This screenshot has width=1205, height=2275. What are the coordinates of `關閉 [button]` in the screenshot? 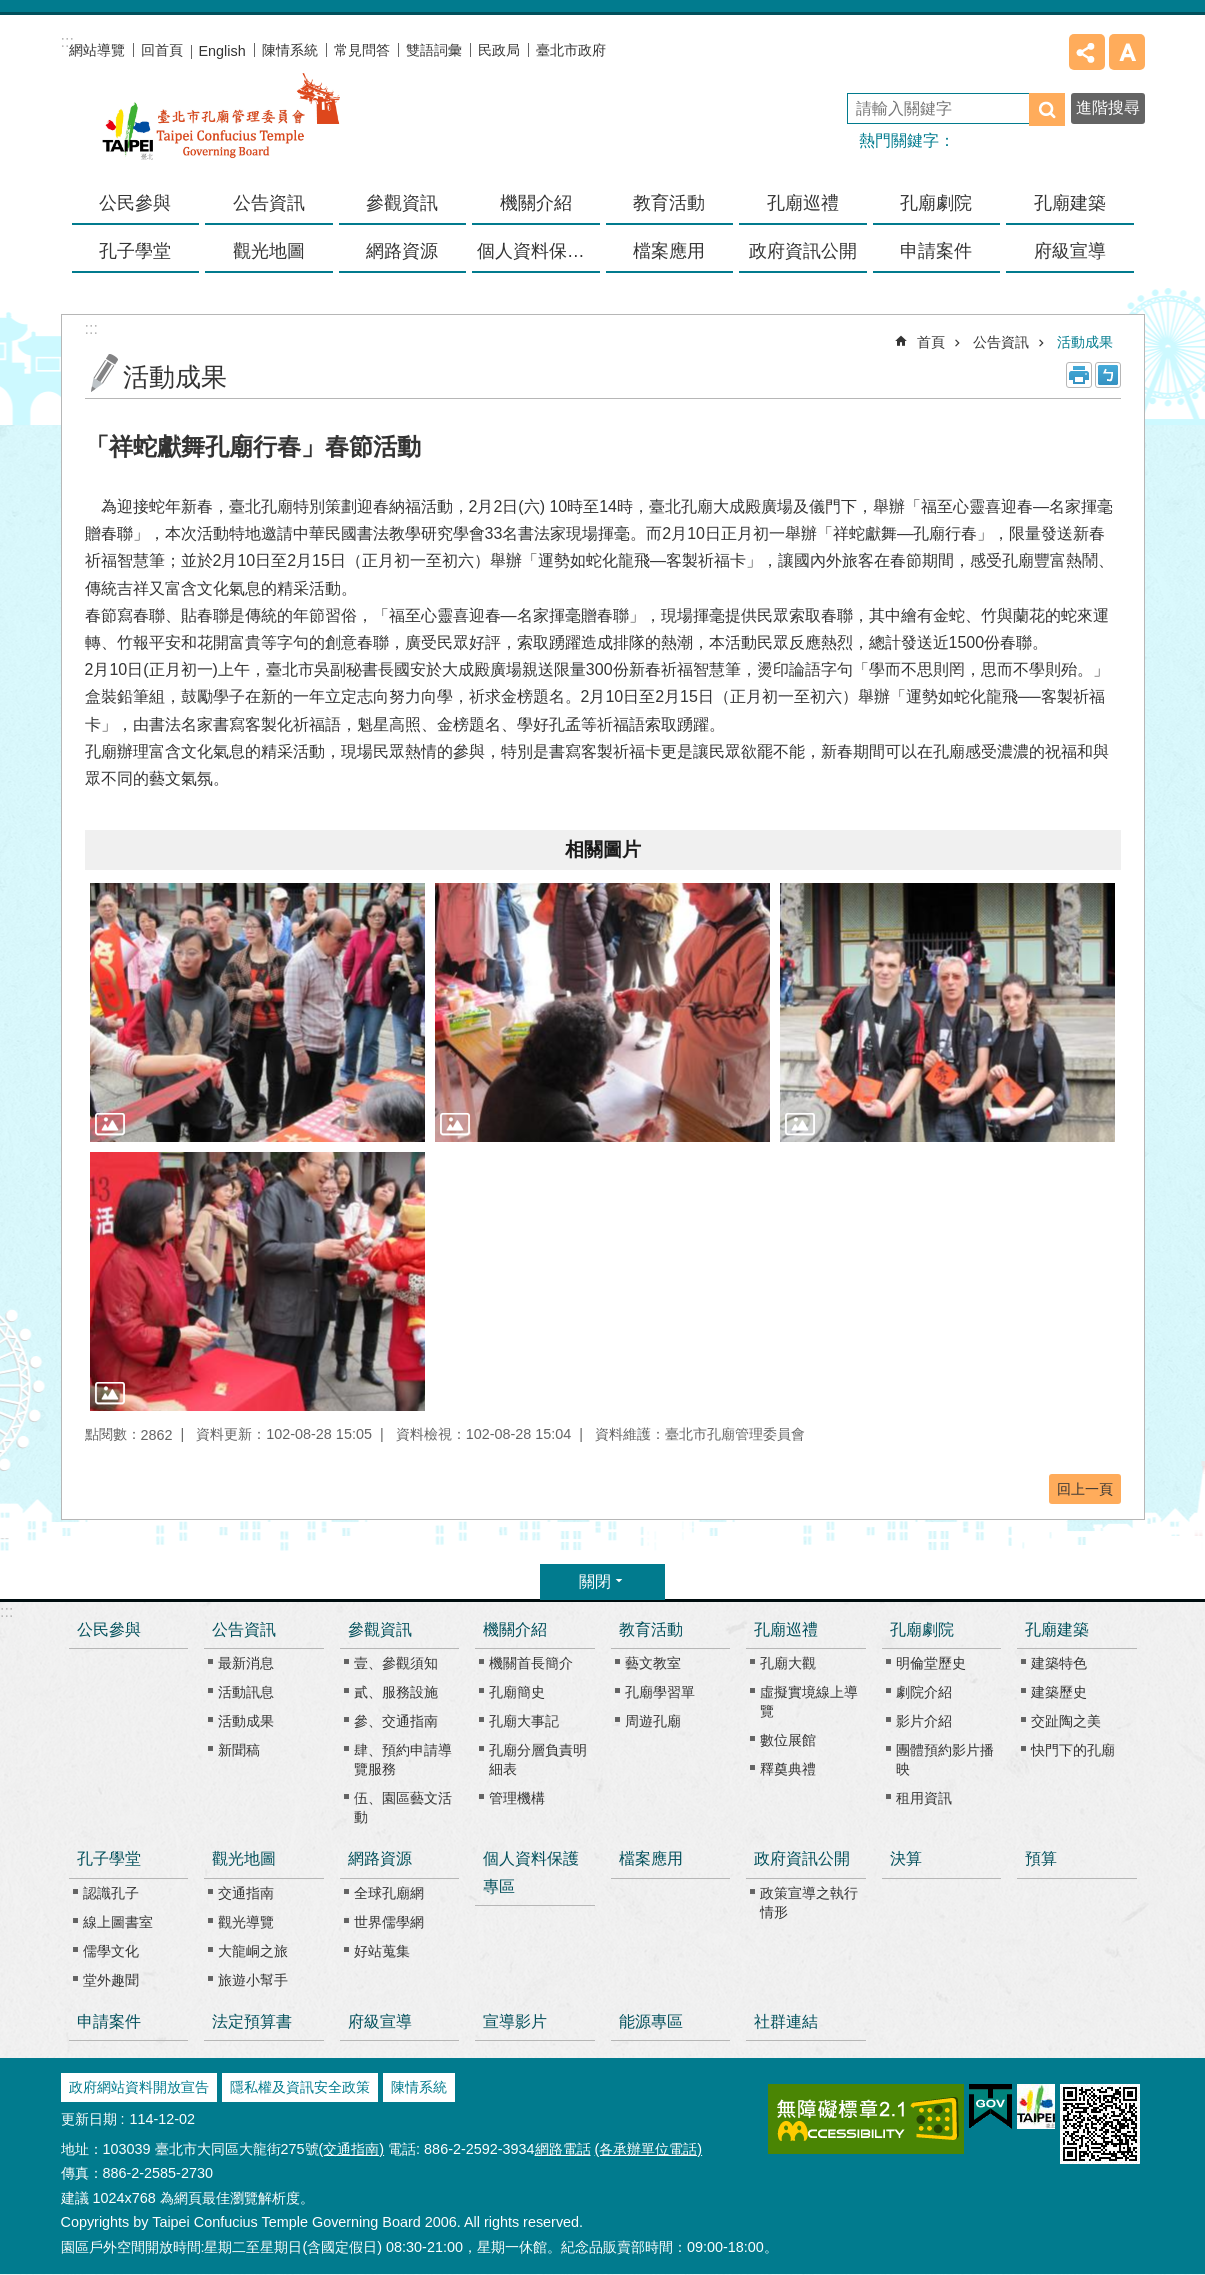 It's located at (595, 1581).